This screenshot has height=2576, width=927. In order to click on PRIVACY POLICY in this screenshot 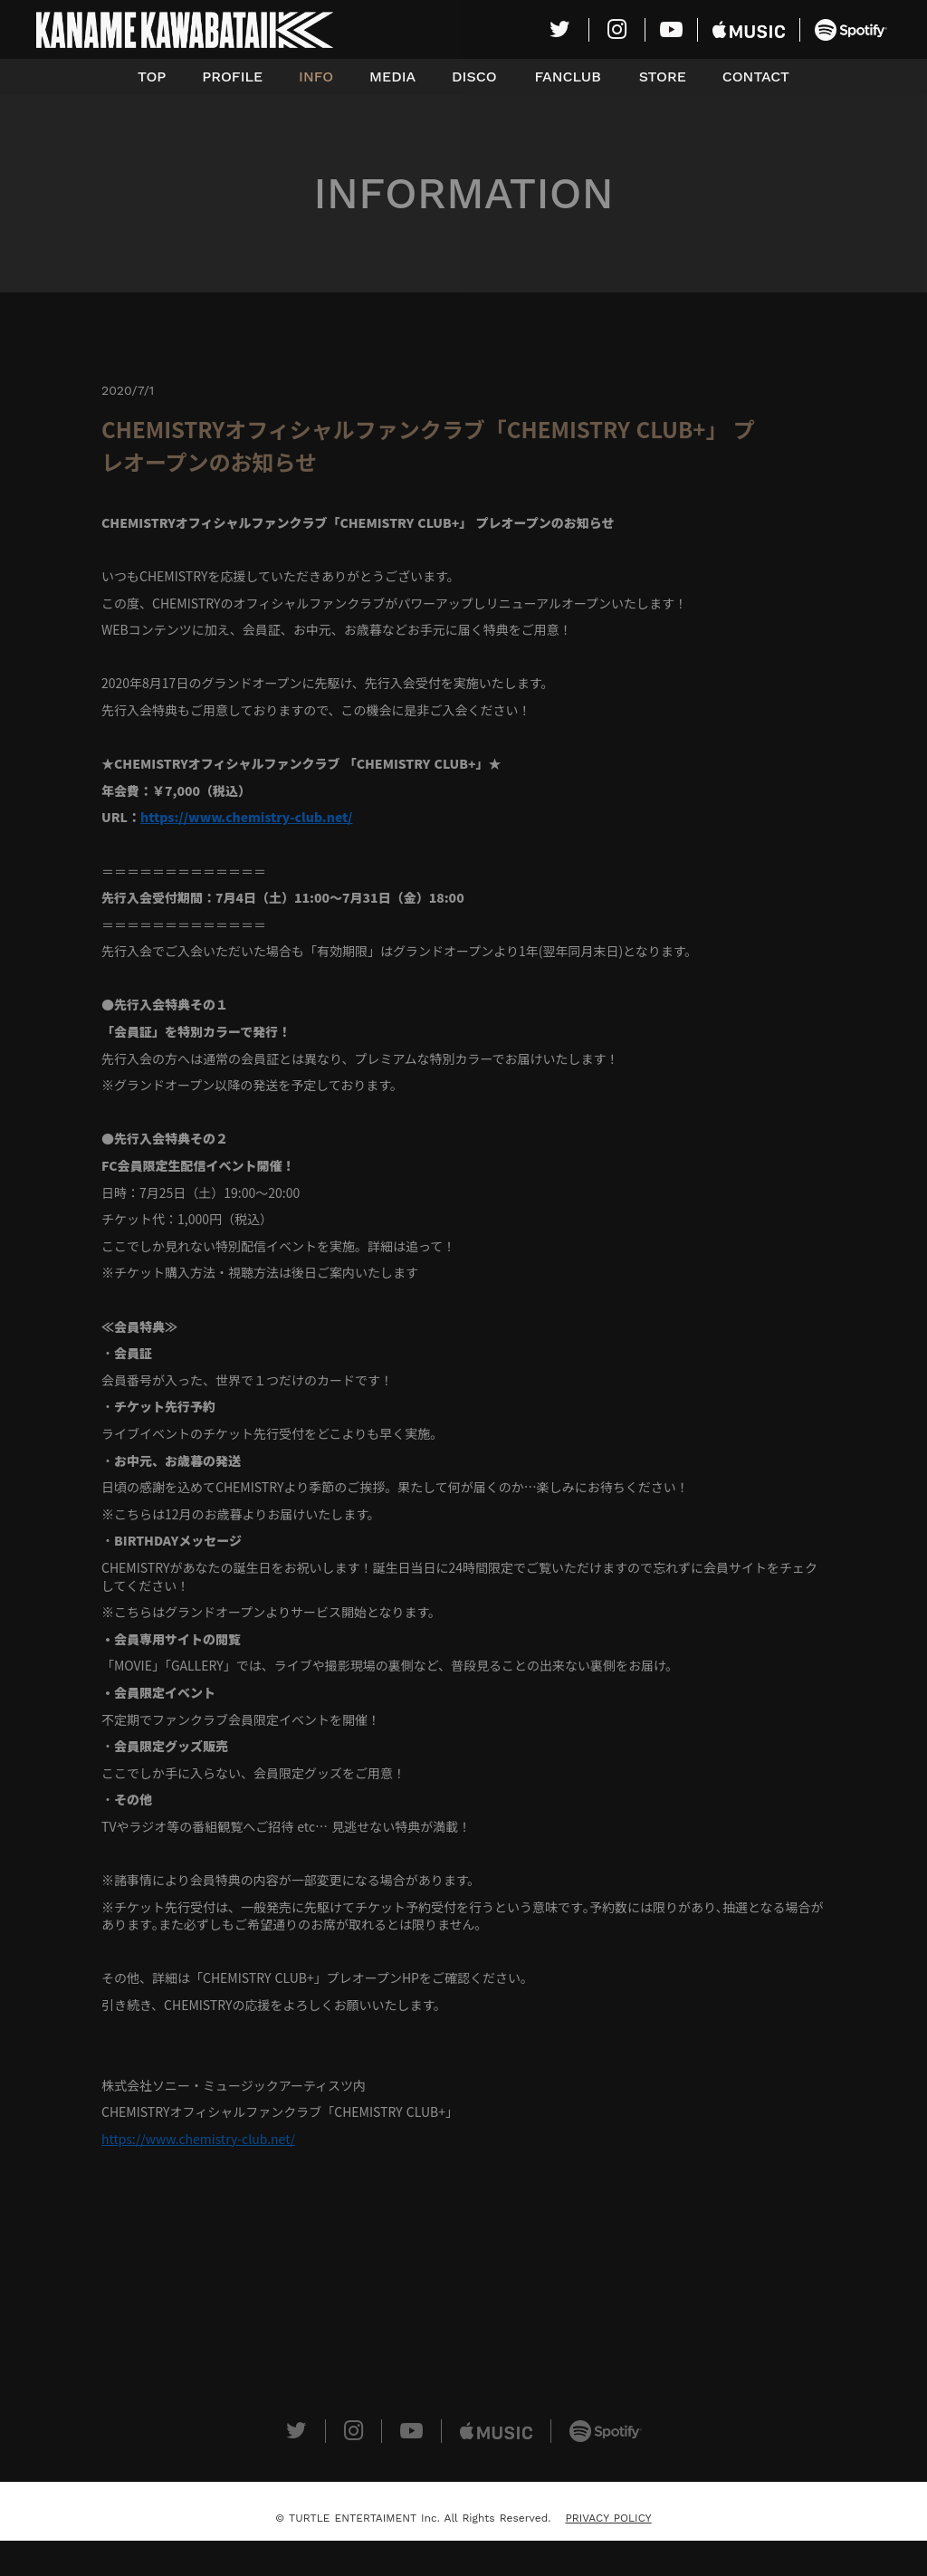, I will do `click(608, 2518)`.